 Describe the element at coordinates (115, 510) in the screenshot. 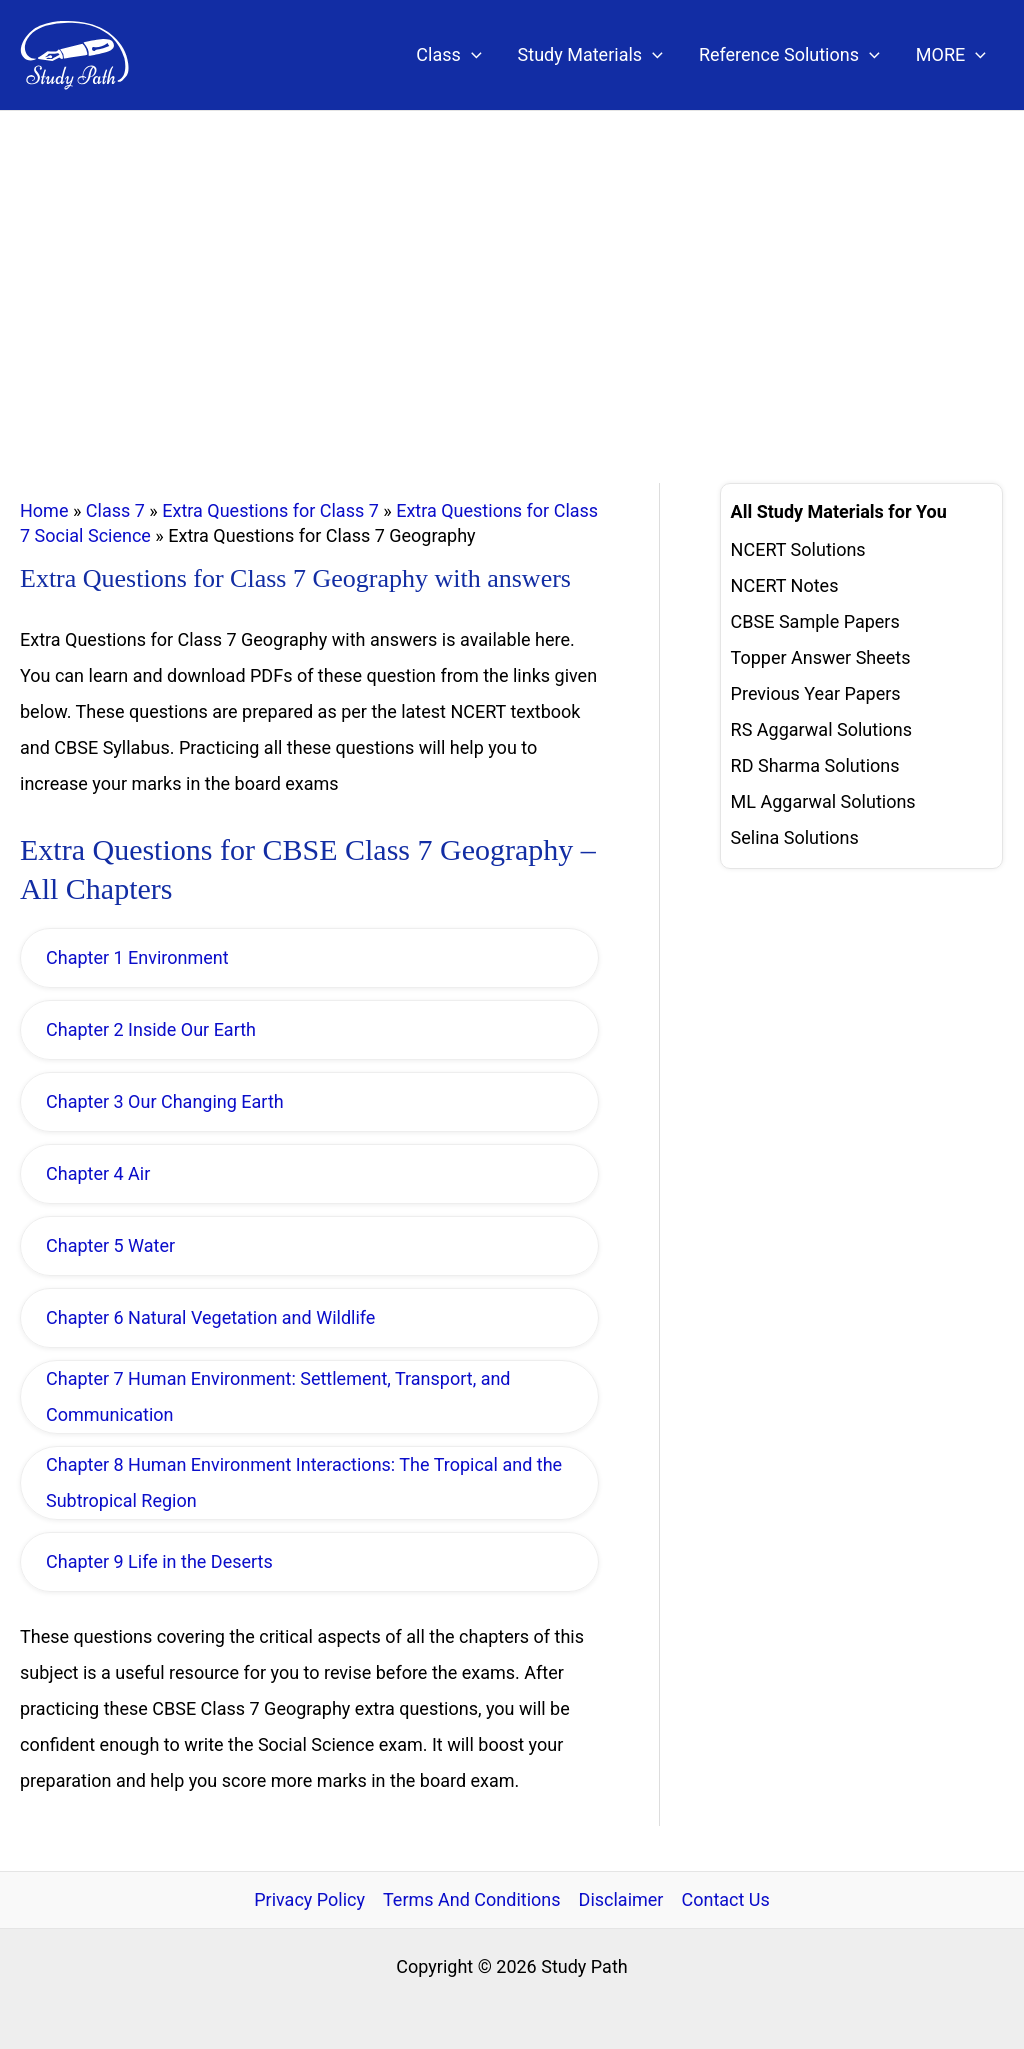

I see `Class 7` at that location.